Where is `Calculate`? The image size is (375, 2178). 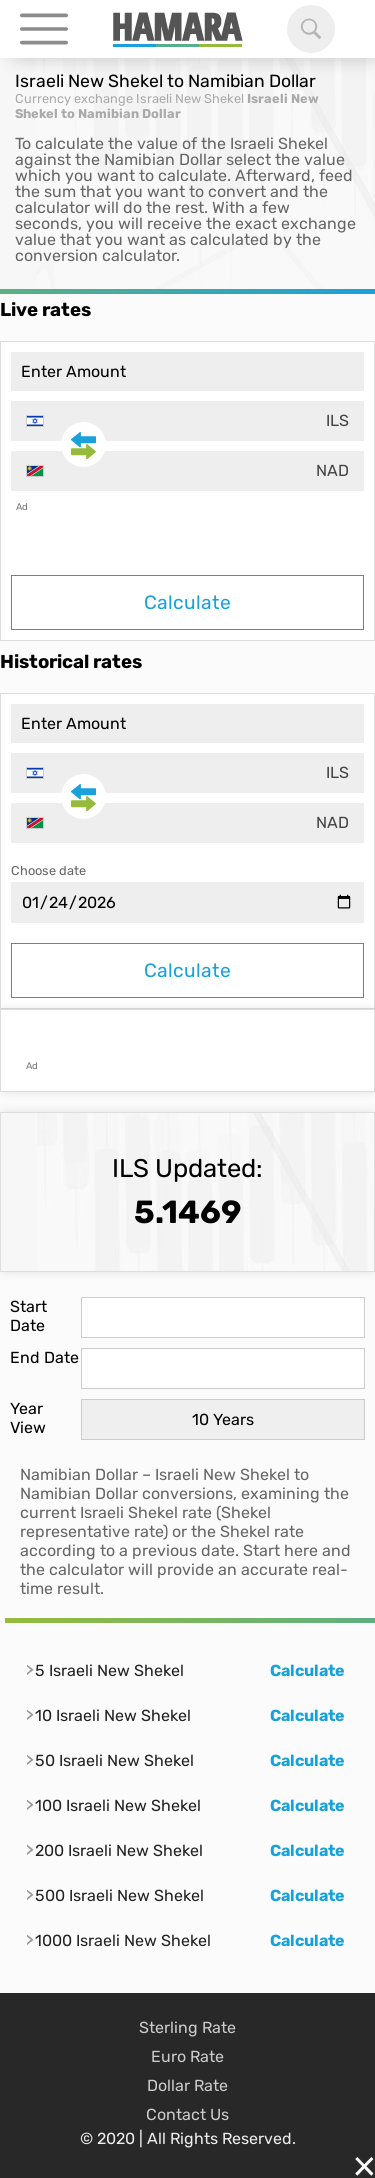
Calculate is located at coordinates (187, 602).